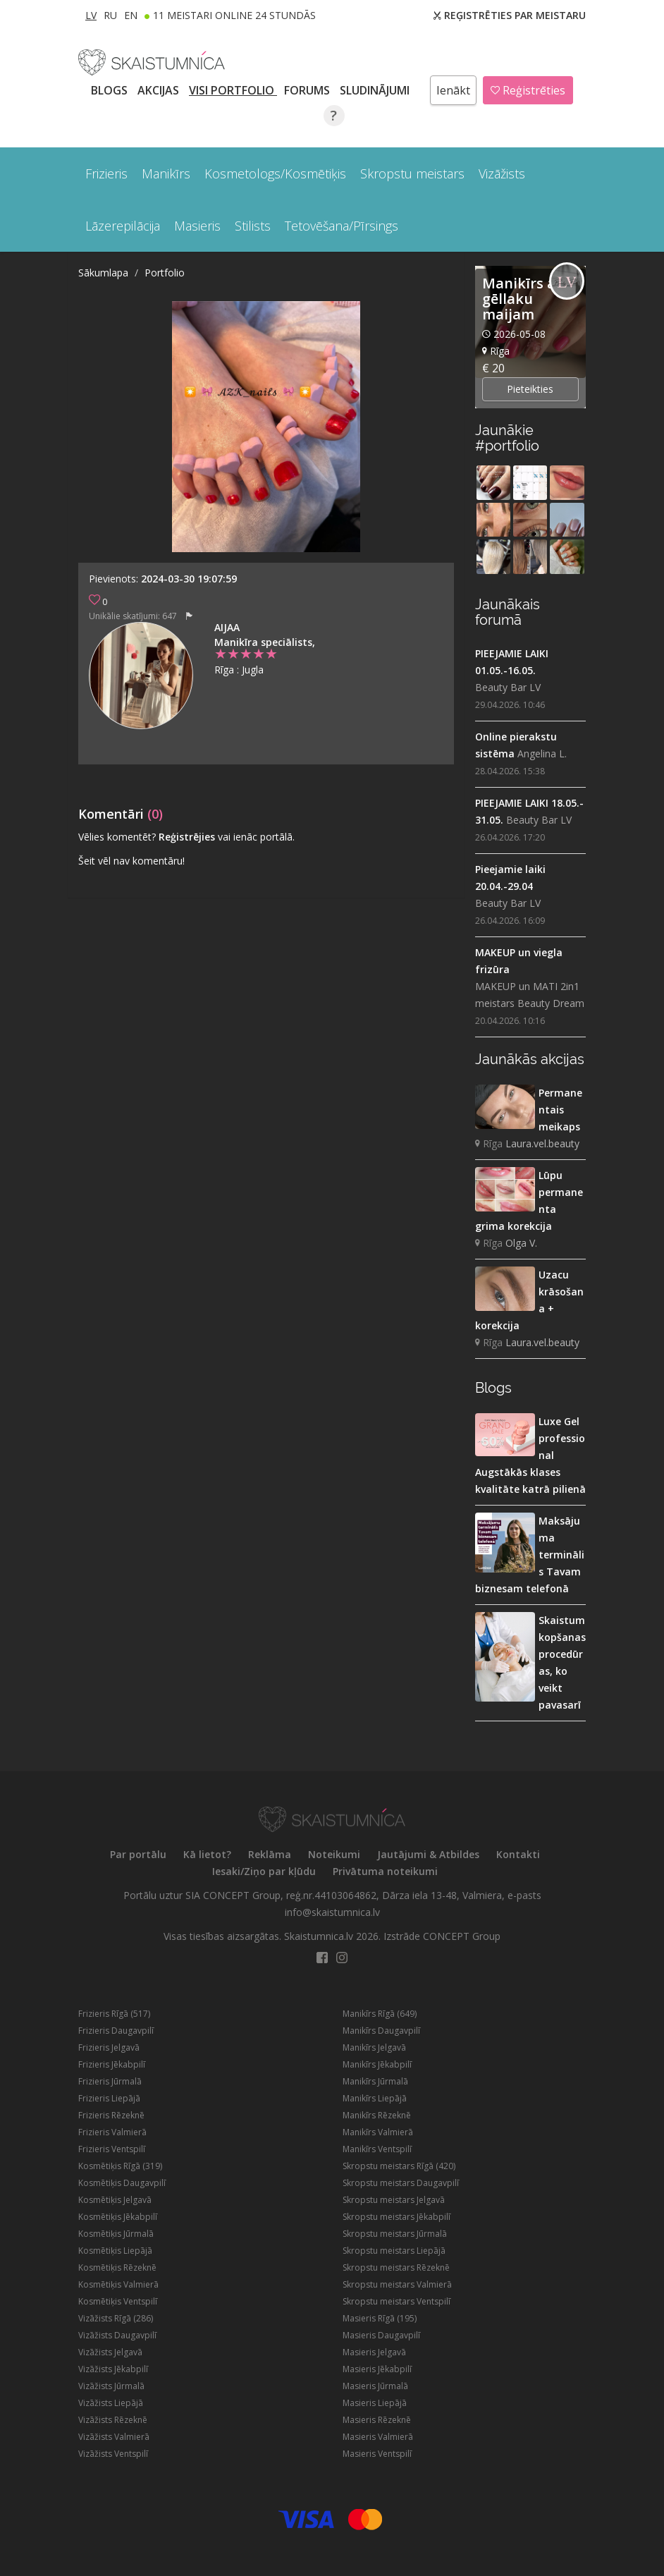 Image resolution: width=664 pixels, height=2576 pixels. What do you see at coordinates (375, 2403) in the screenshot?
I see `Masieris Liepājā` at bounding box center [375, 2403].